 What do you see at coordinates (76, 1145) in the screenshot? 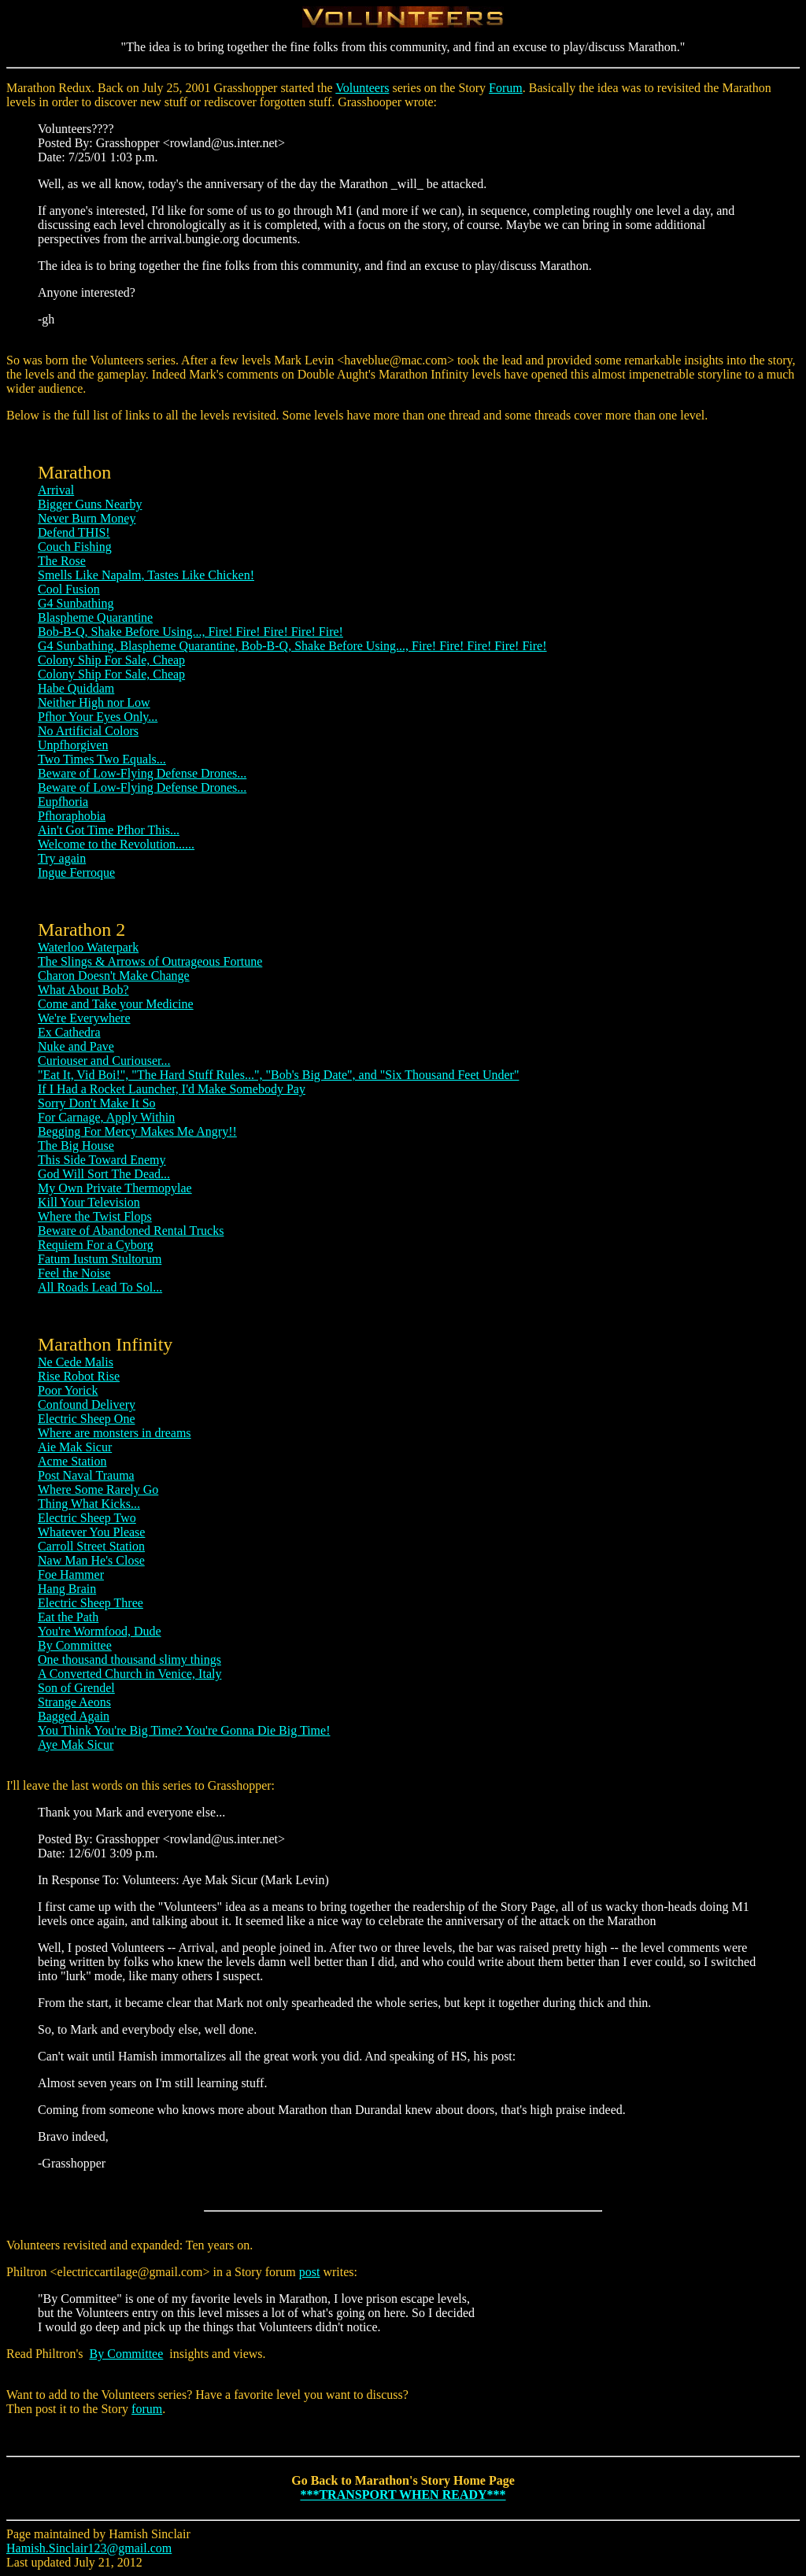
I see `The Big House` at bounding box center [76, 1145].